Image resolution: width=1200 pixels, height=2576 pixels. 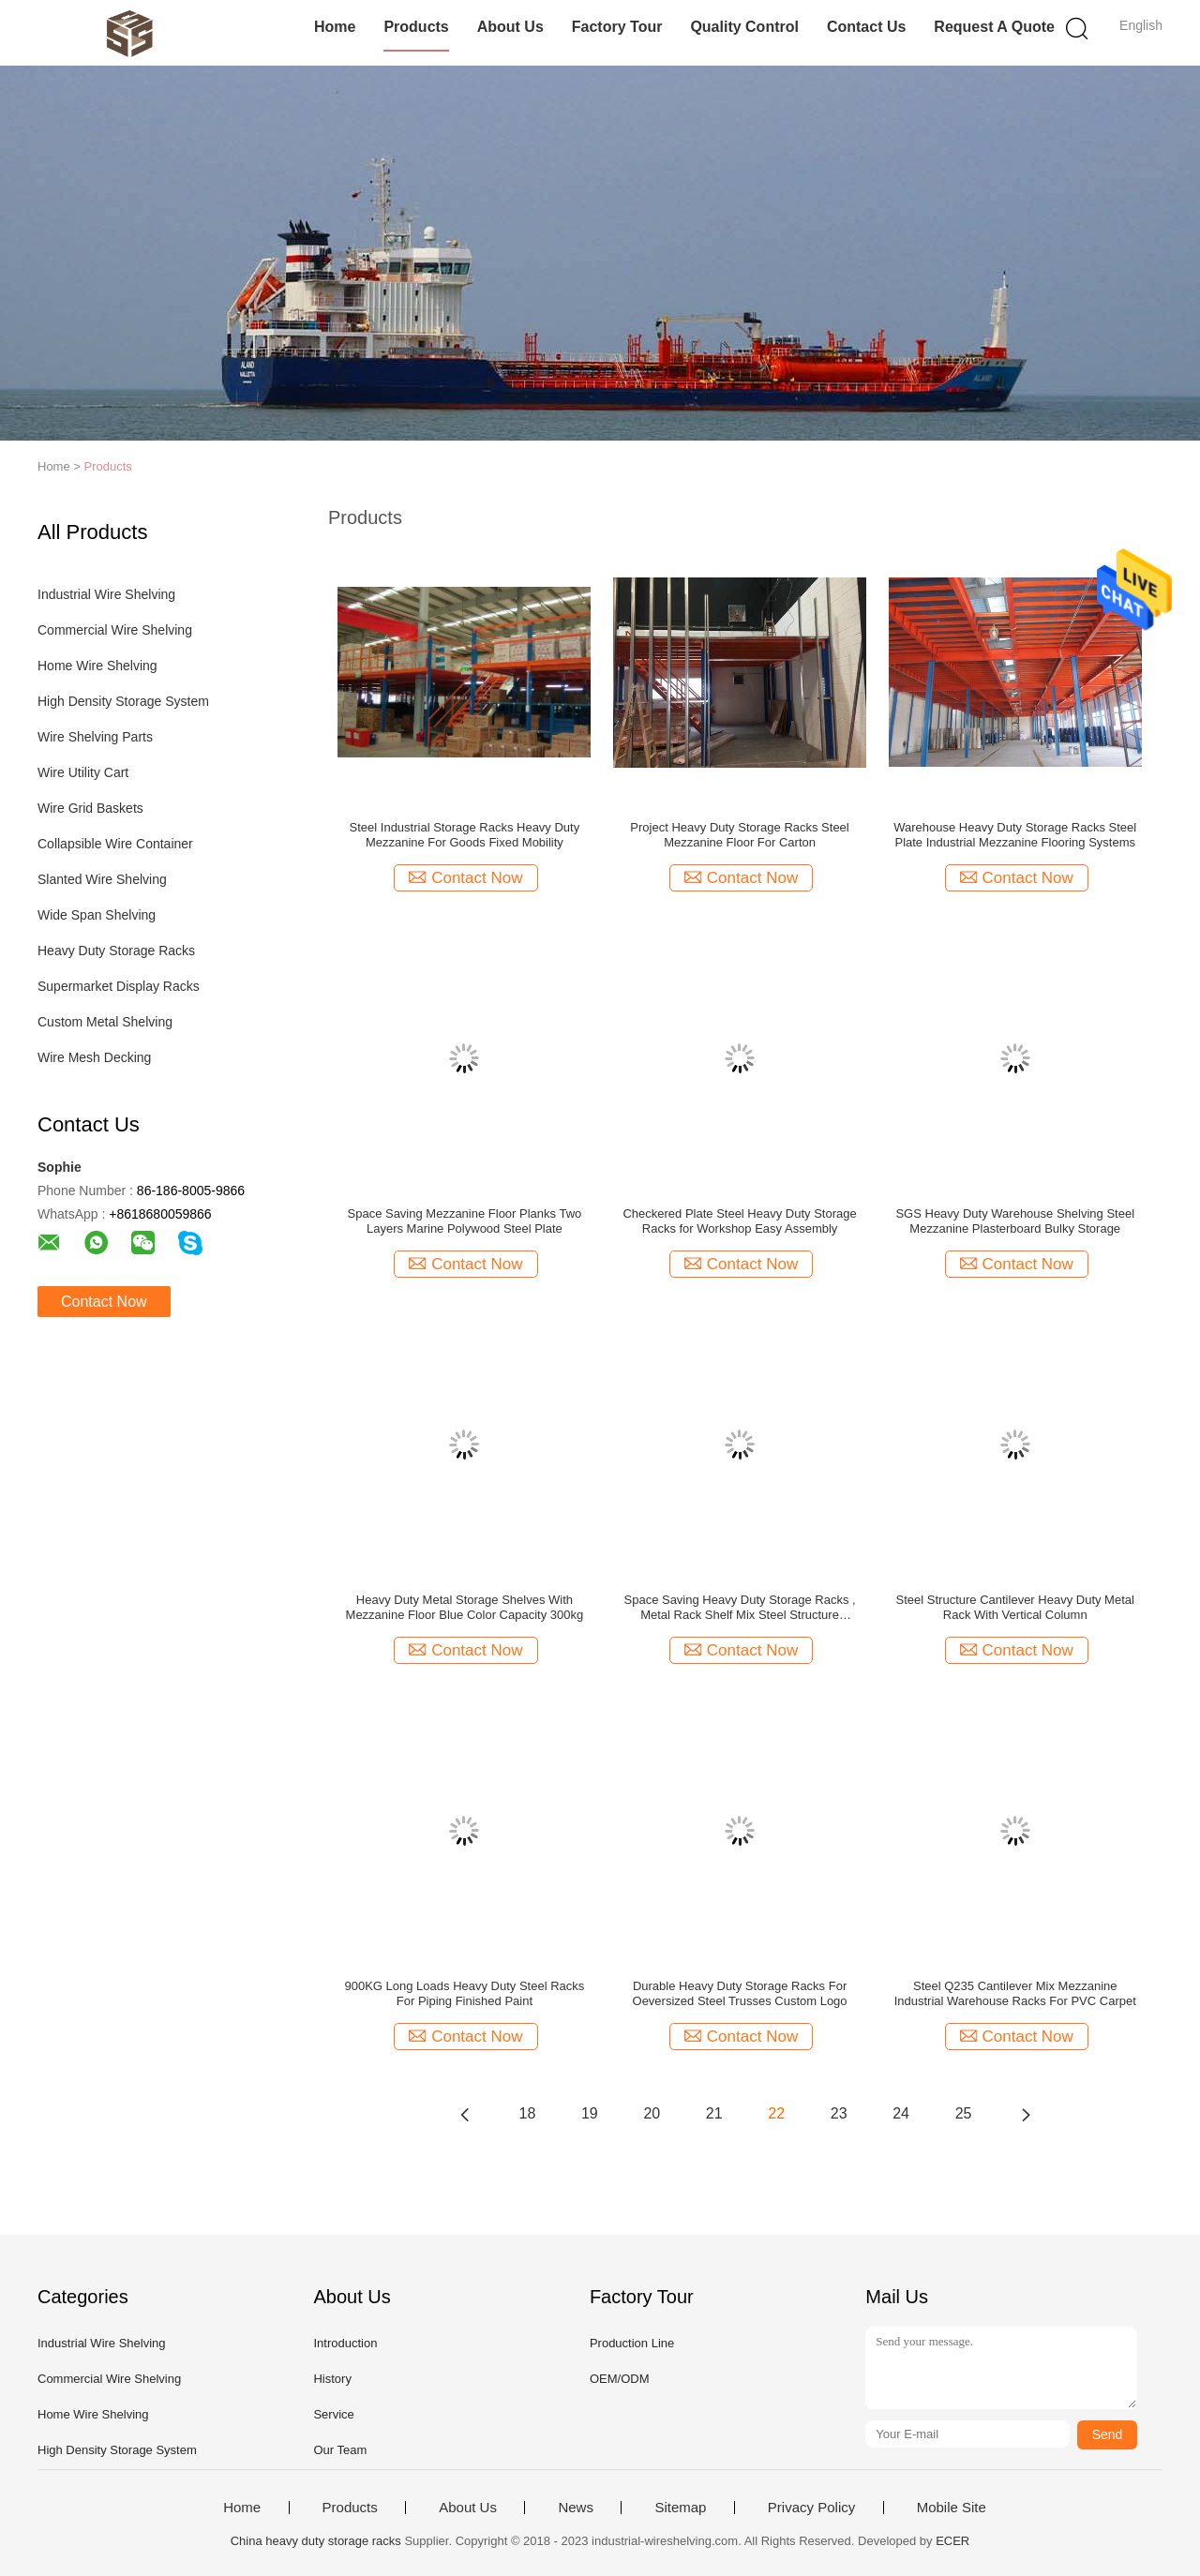 What do you see at coordinates (951, 2507) in the screenshot?
I see `Mobile Site` at bounding box center [951, 2507].